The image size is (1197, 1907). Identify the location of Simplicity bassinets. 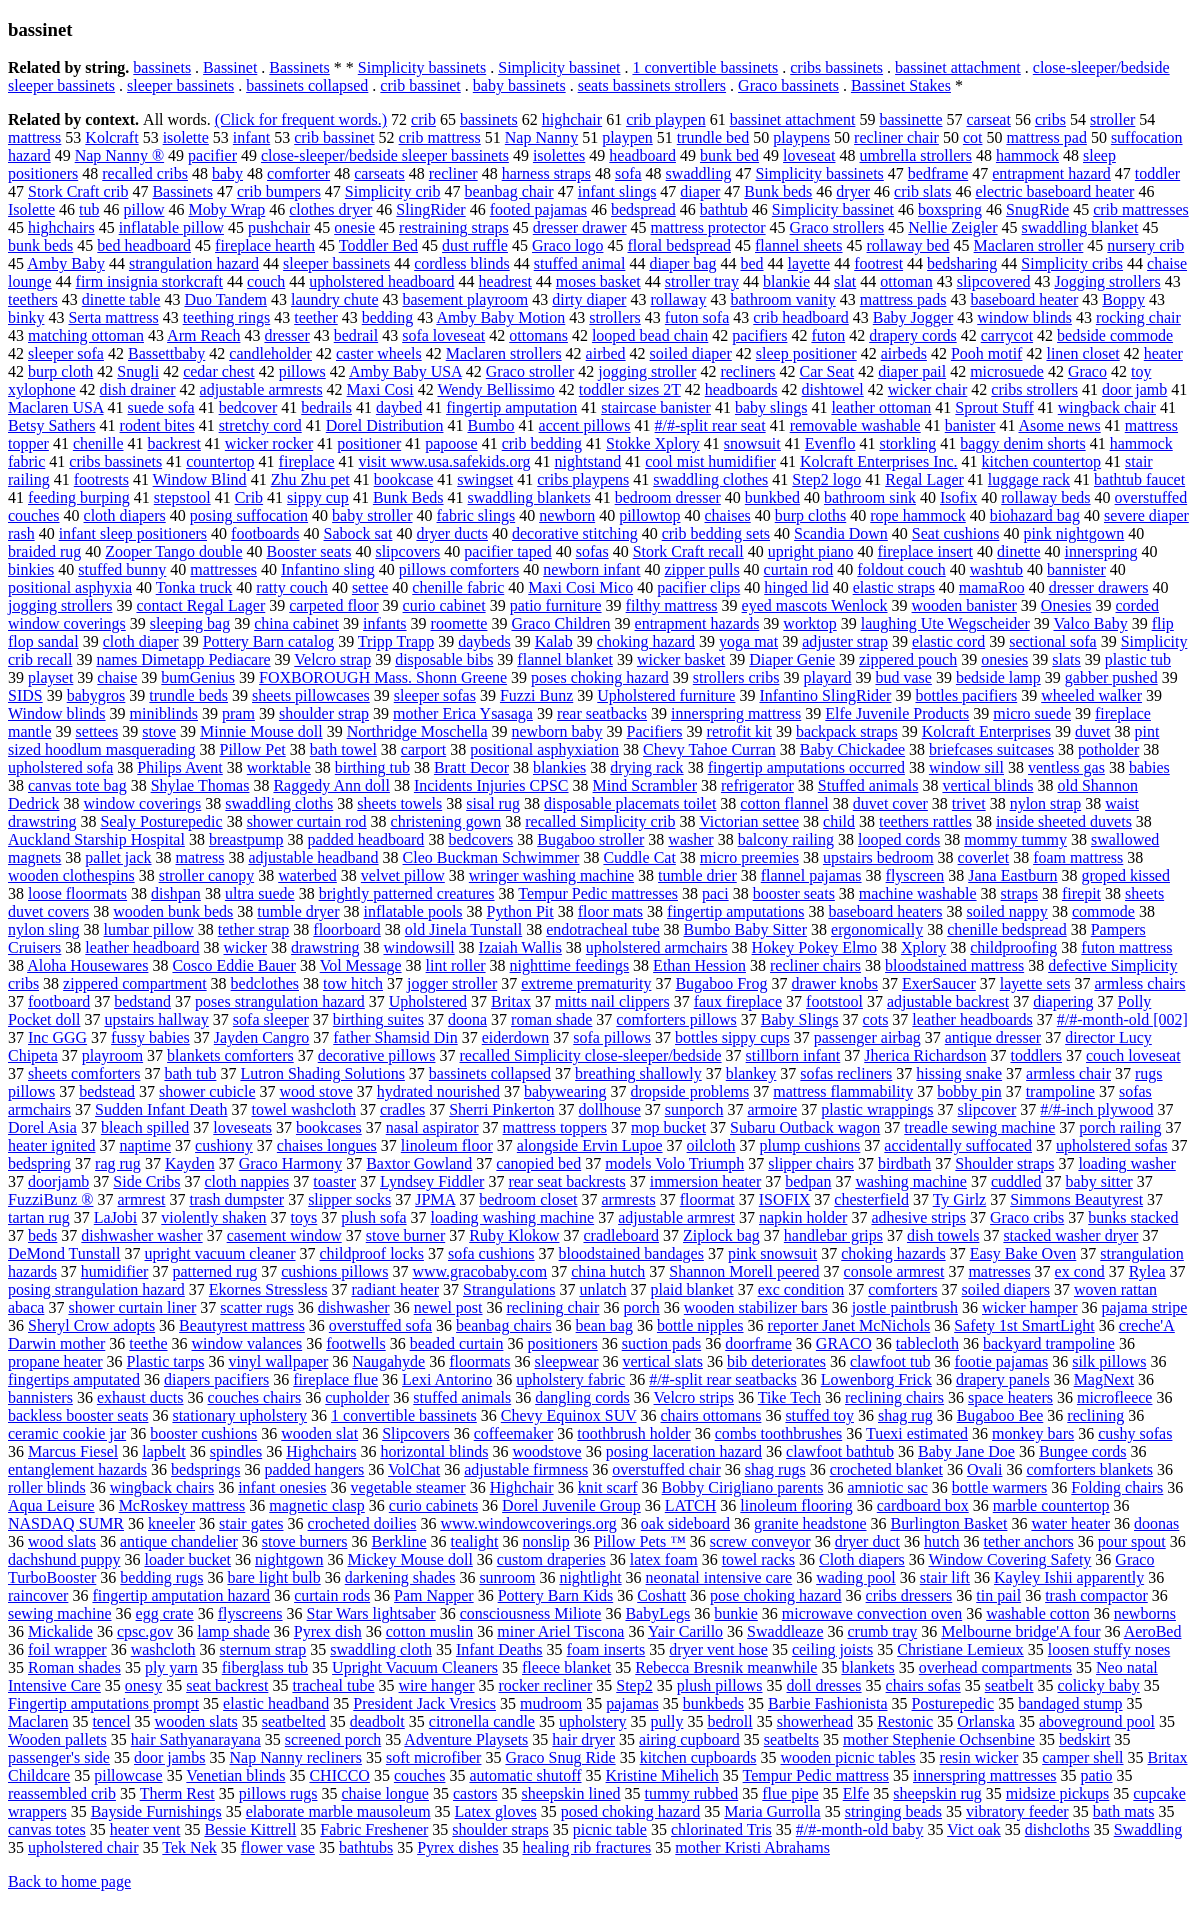
(422, 67).